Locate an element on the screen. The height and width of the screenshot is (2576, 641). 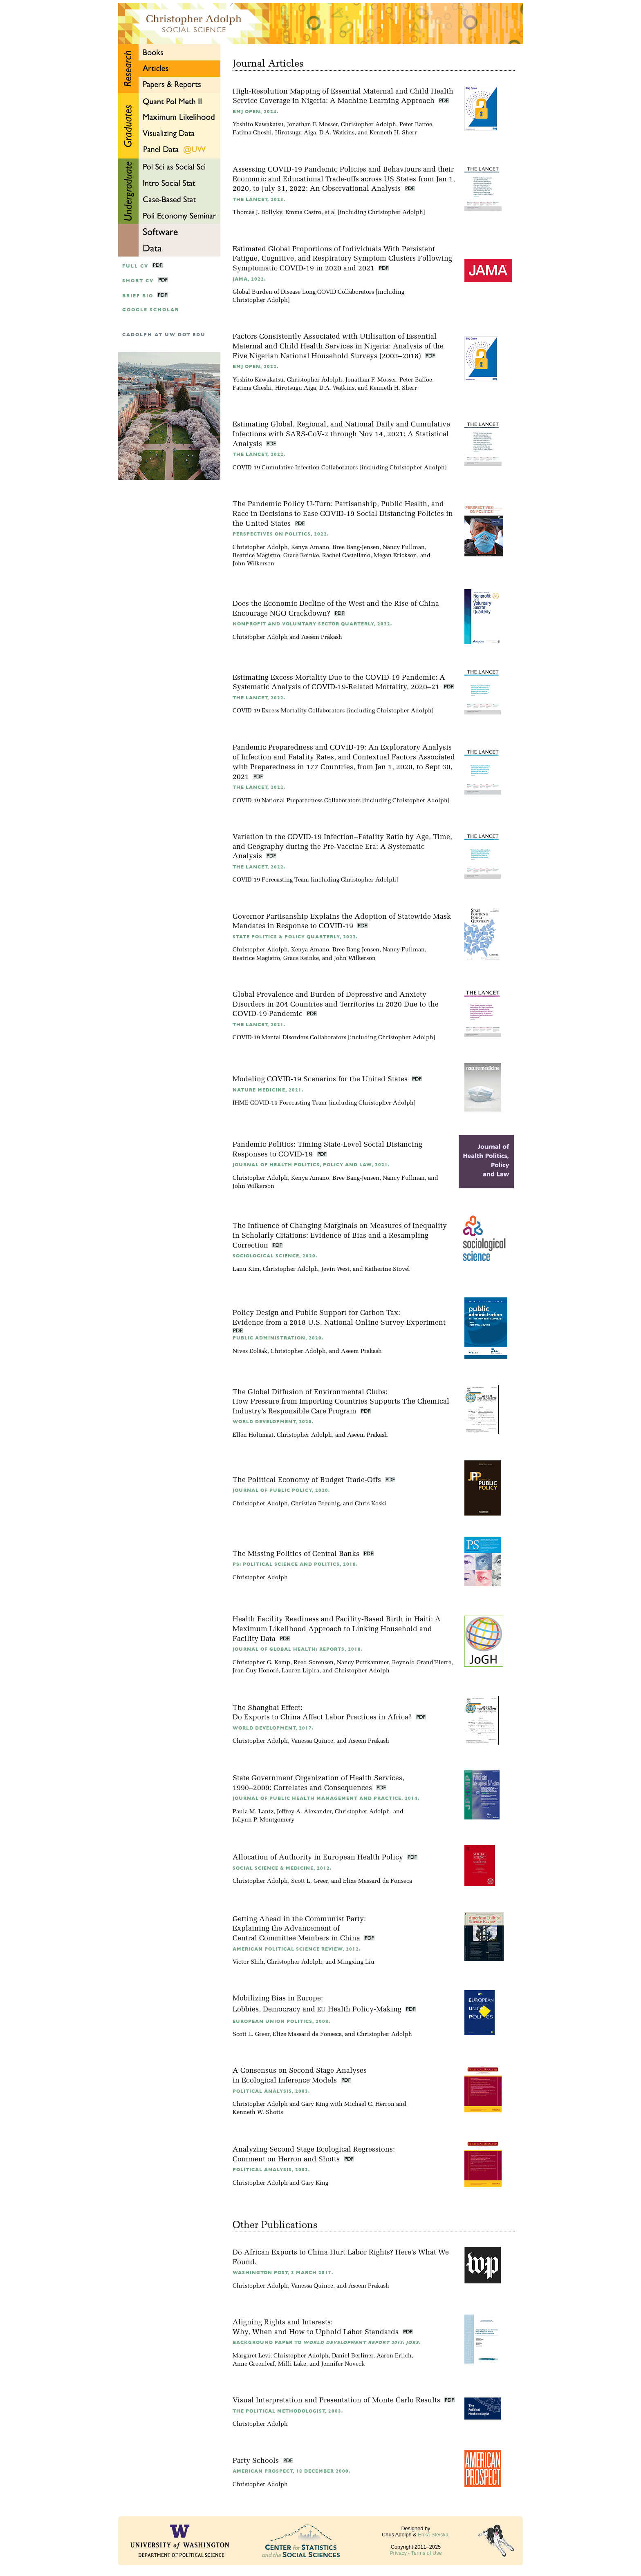
Daniel Berliner is located at coordinates (352, 2356).